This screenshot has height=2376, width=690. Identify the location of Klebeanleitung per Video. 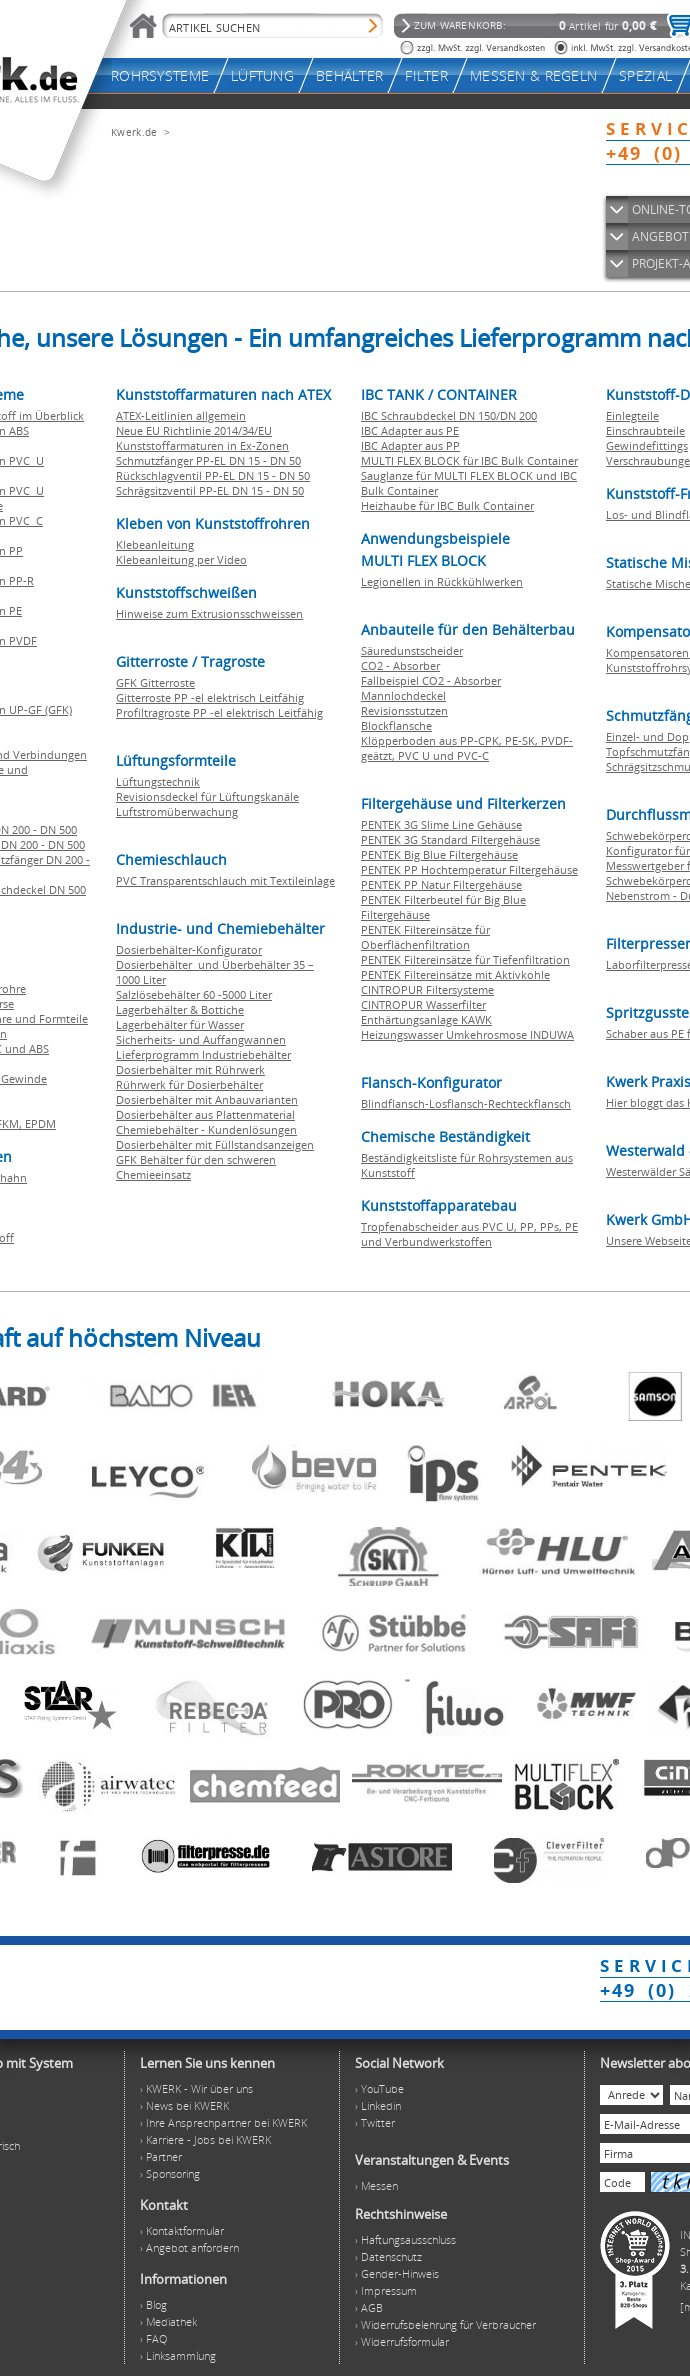
(181, 559).